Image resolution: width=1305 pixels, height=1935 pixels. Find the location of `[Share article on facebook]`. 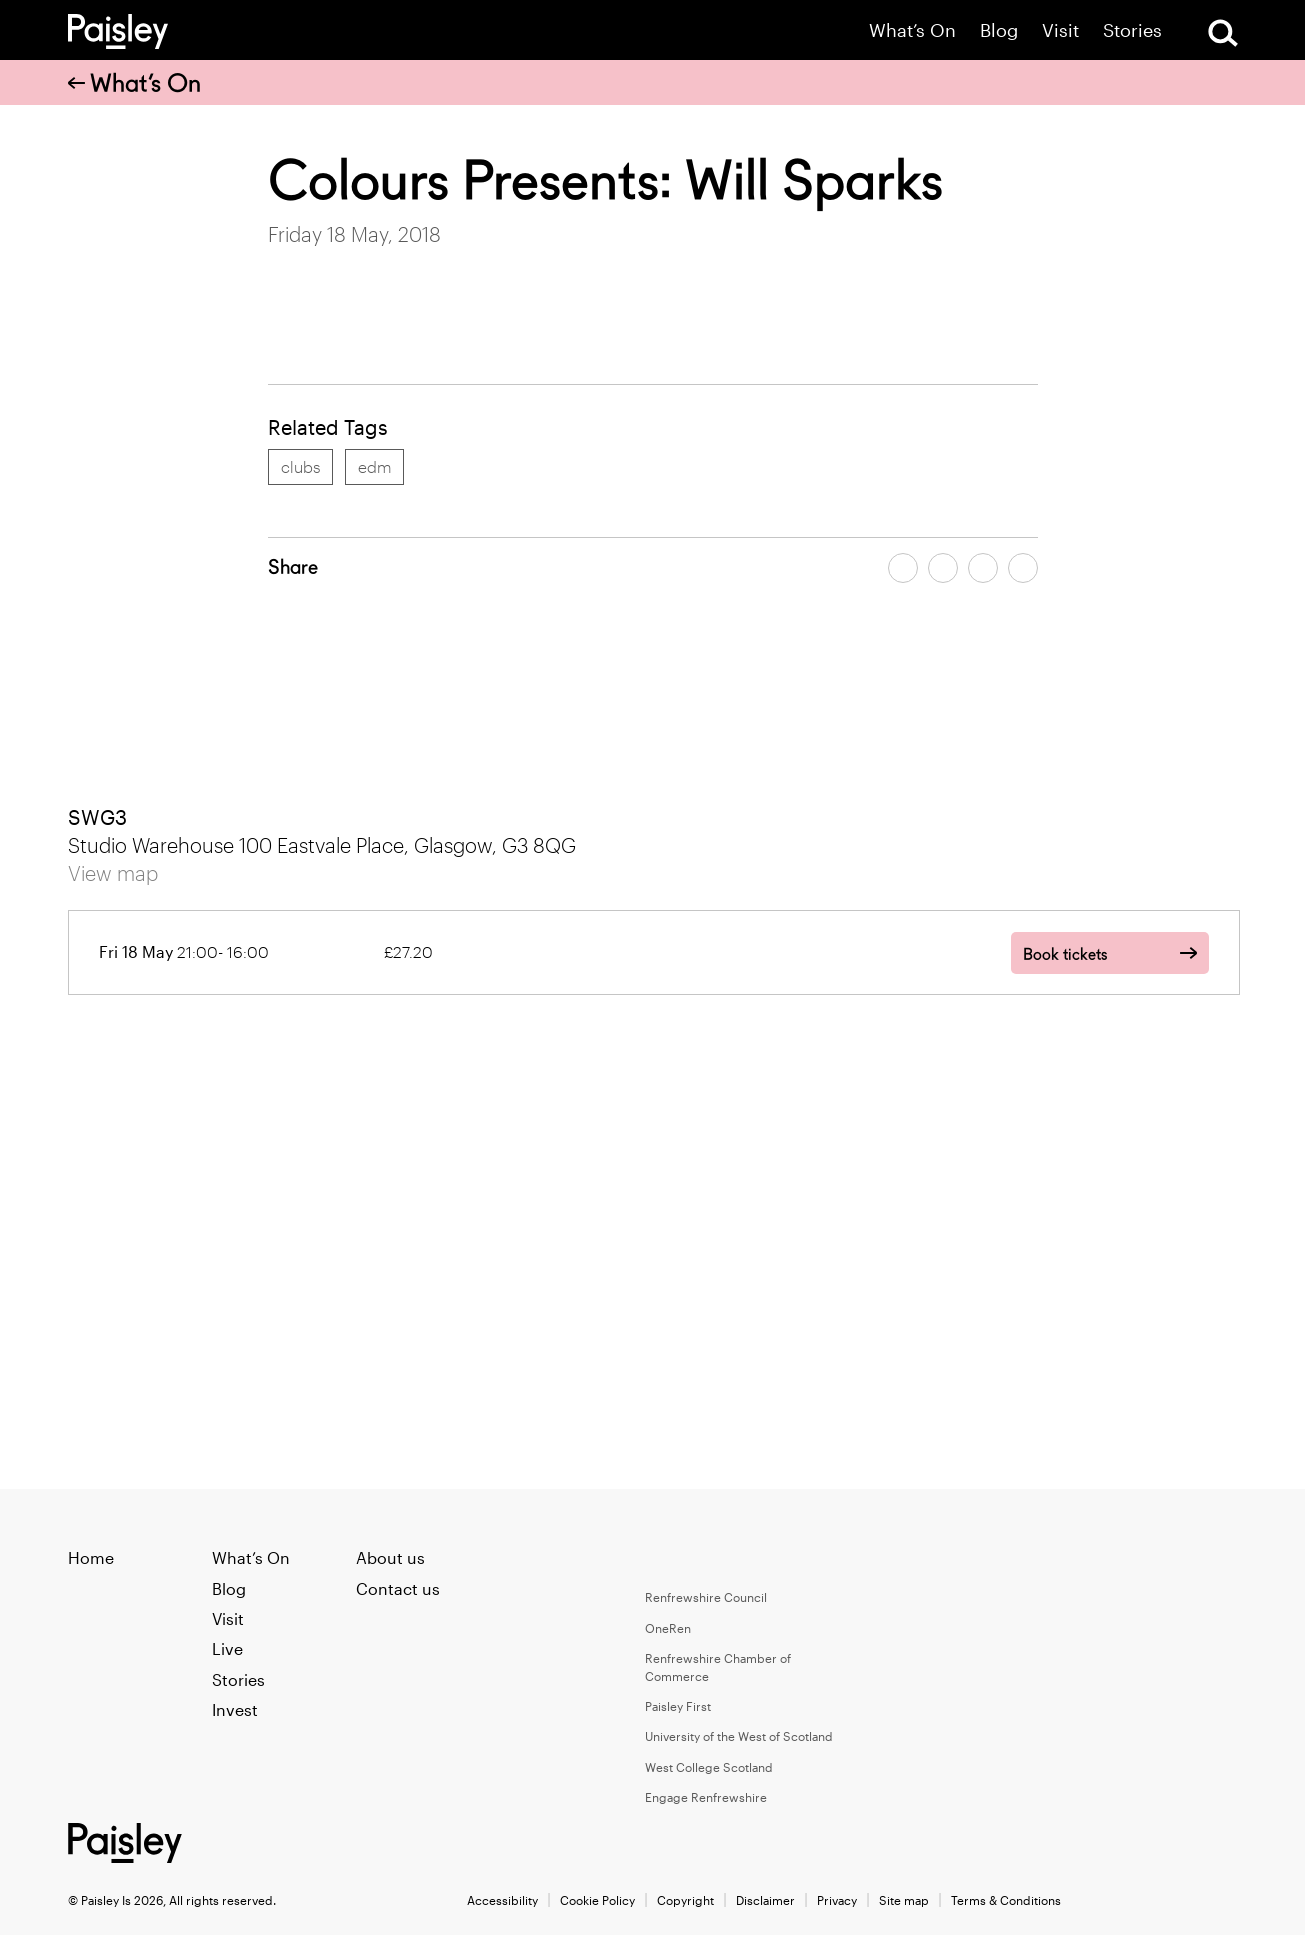

[Share article on facebook] is located at coordinates (903, 568).